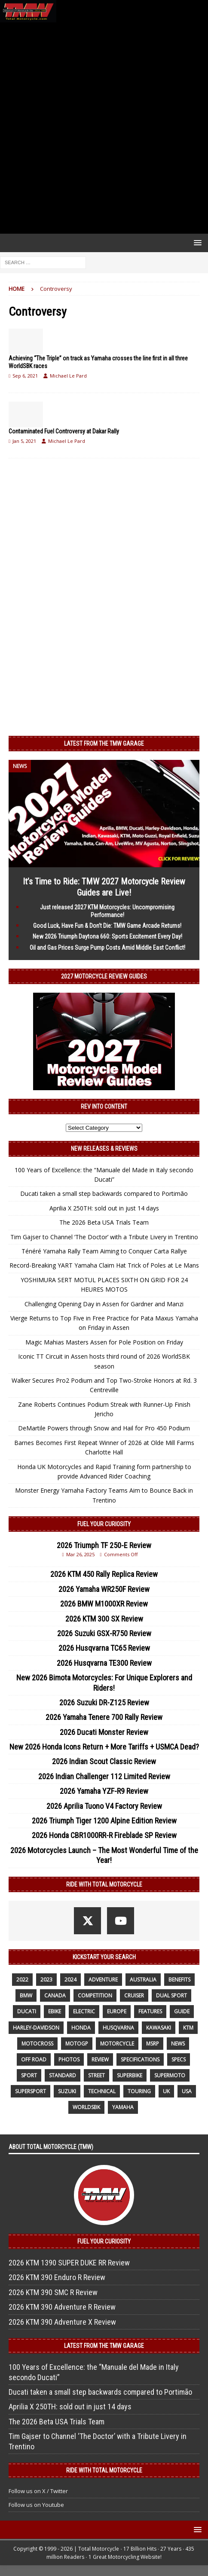 This screenshot has width=208, height=2576. I want to click on Ténéré Yamaha Rally Team Aiming to Conquer Carta Rallye, so click(104, 1251).